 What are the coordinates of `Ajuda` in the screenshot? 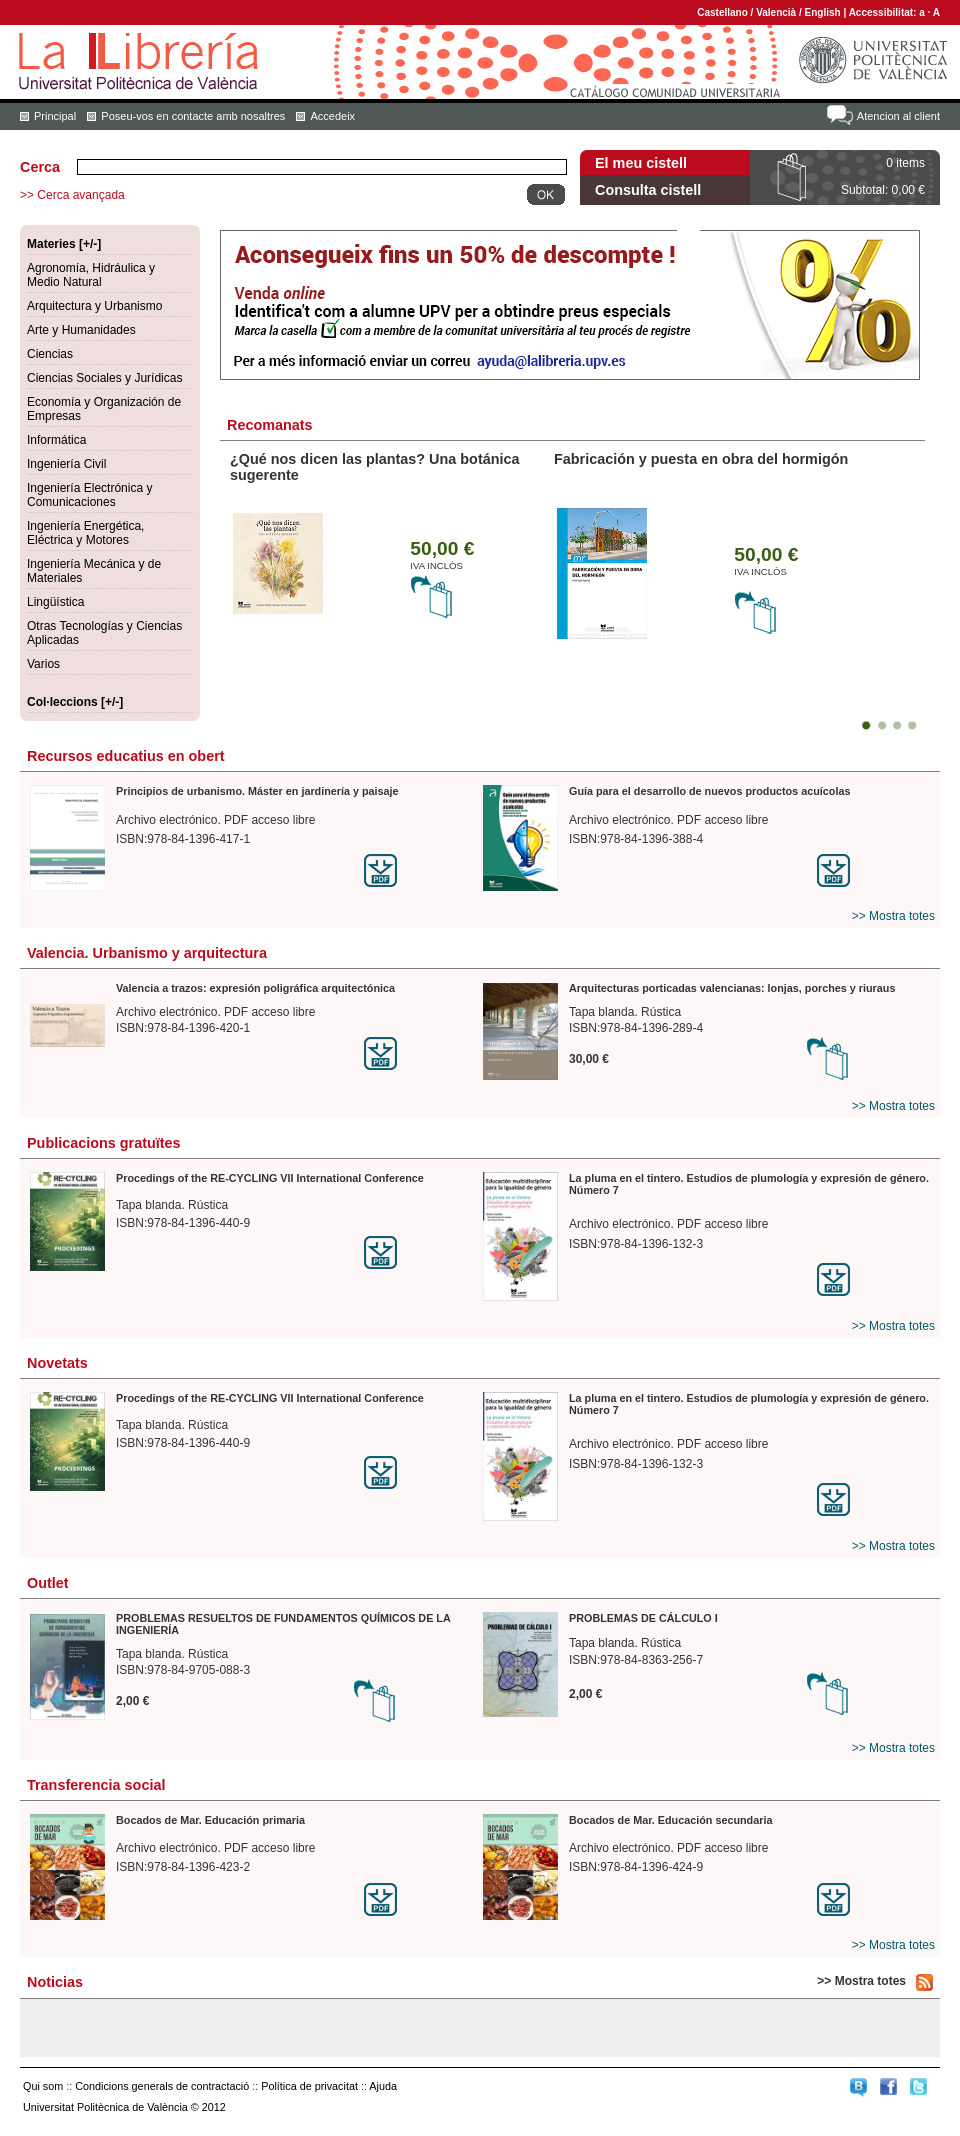 It's located at (383, 2086).